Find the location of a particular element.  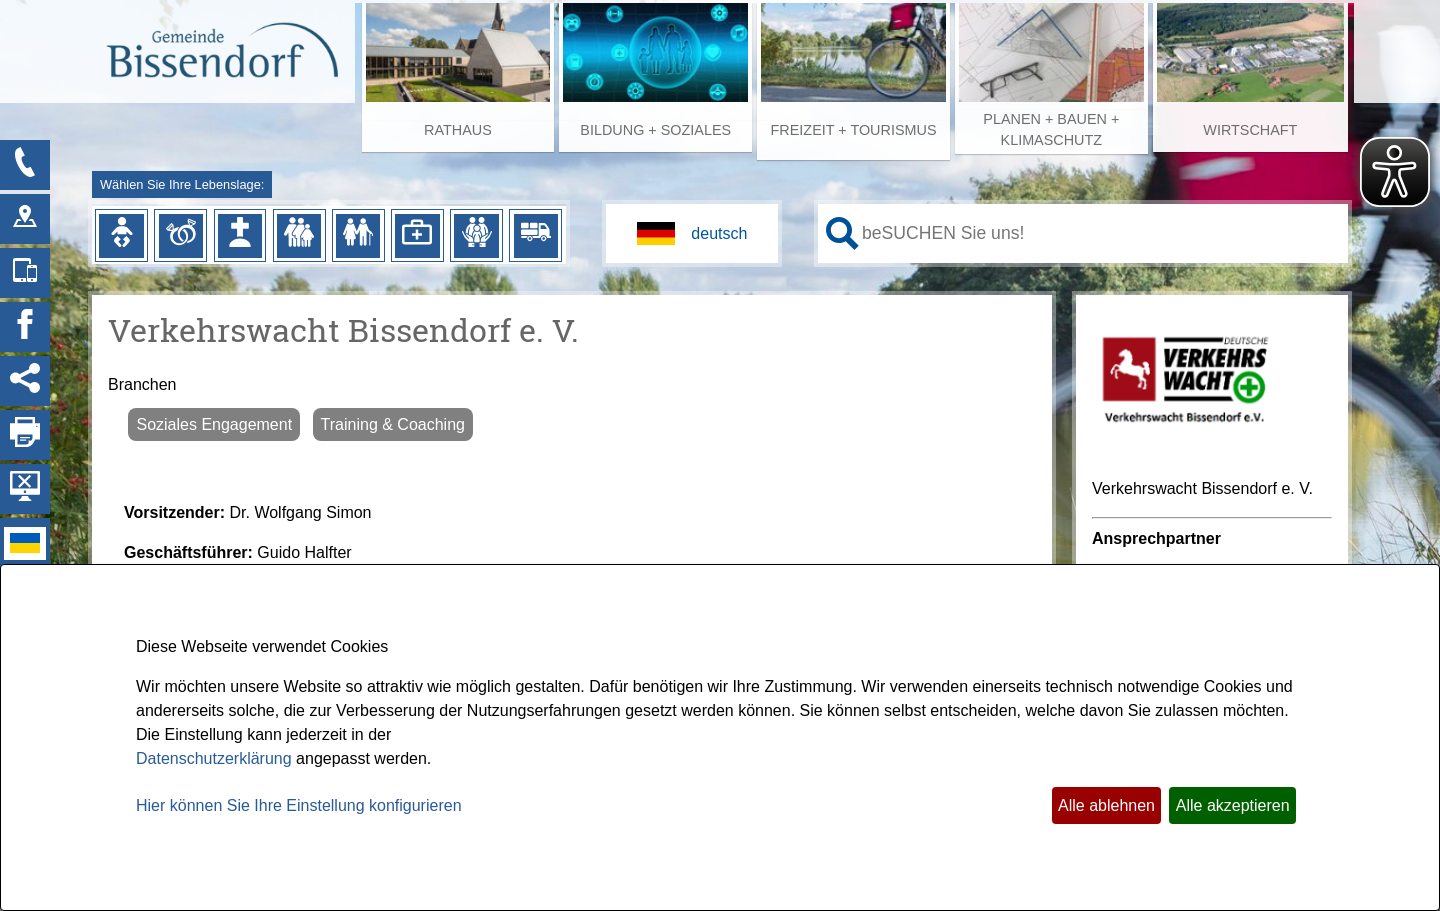

[Social Media Links anzeigen] is located at coordinates (25, 381).